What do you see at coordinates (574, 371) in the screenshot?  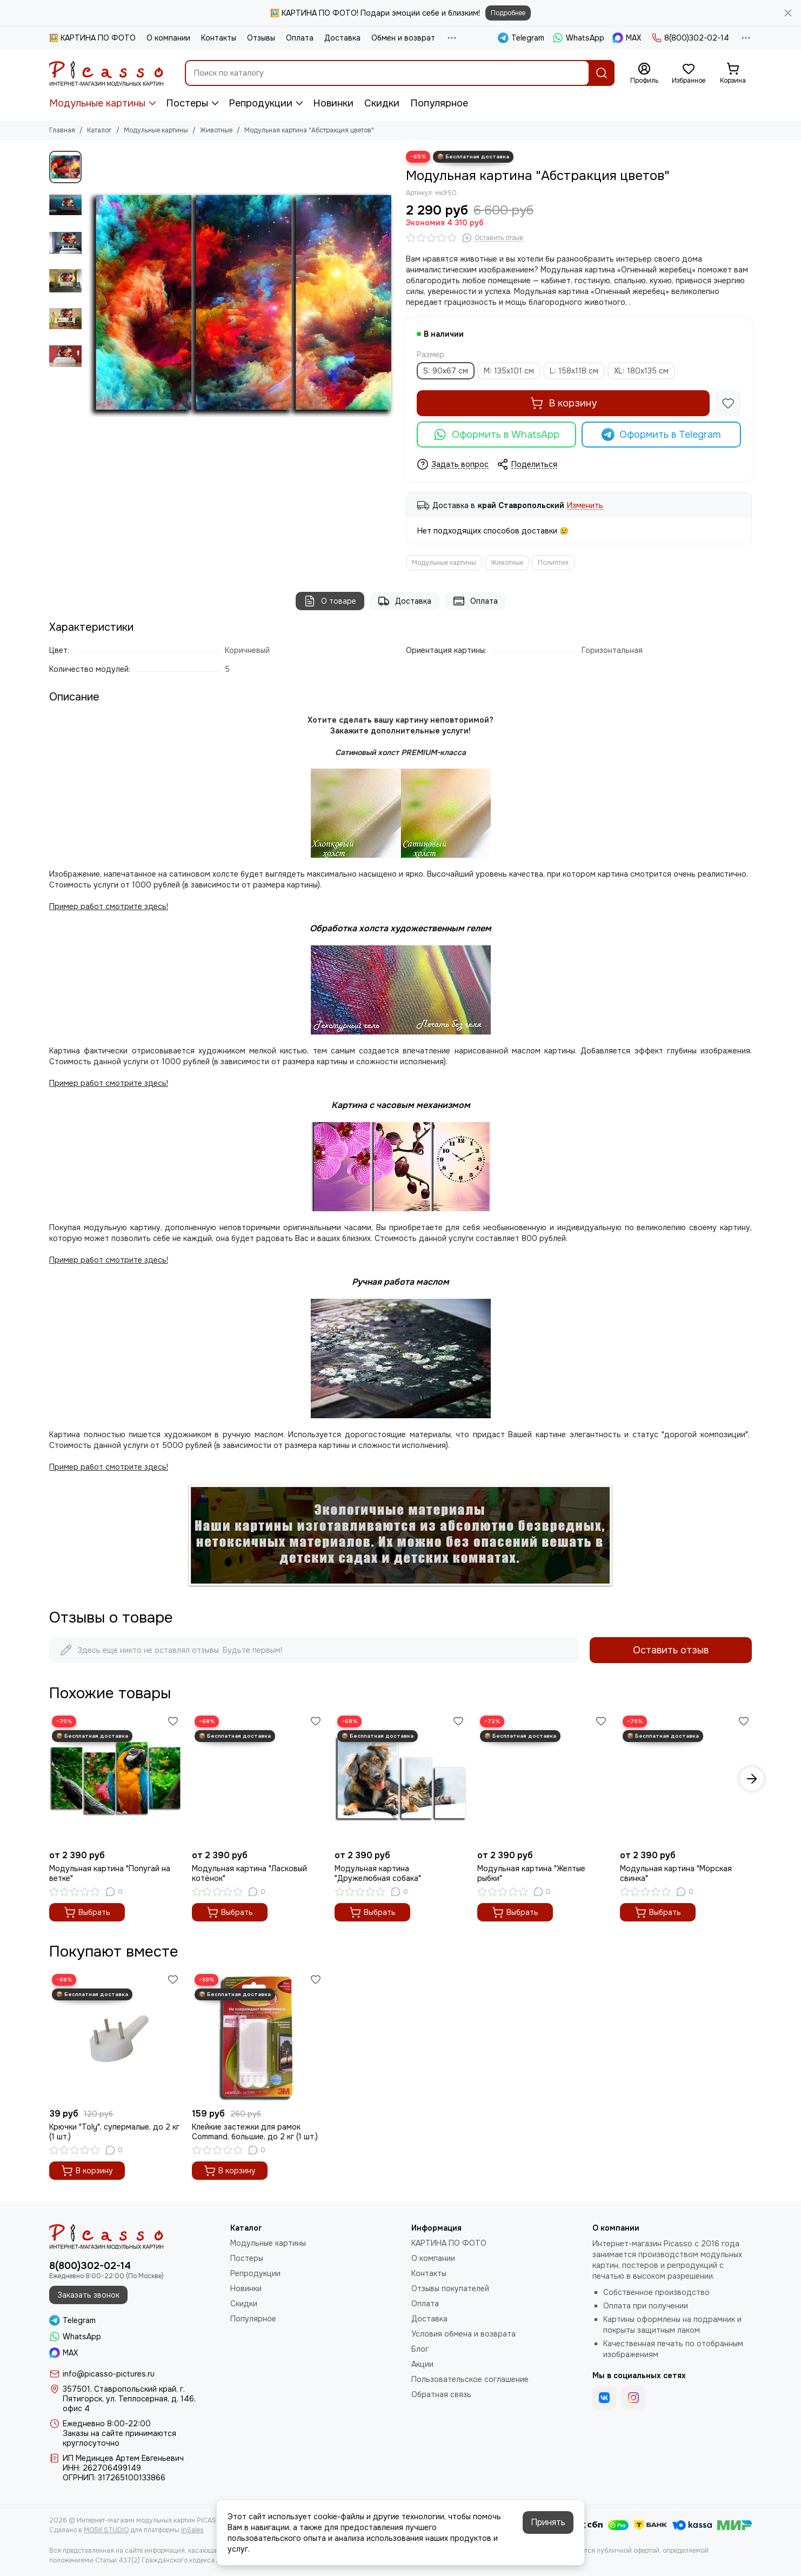 I see `L: 158х118 см` at bounding box center [574, 371].